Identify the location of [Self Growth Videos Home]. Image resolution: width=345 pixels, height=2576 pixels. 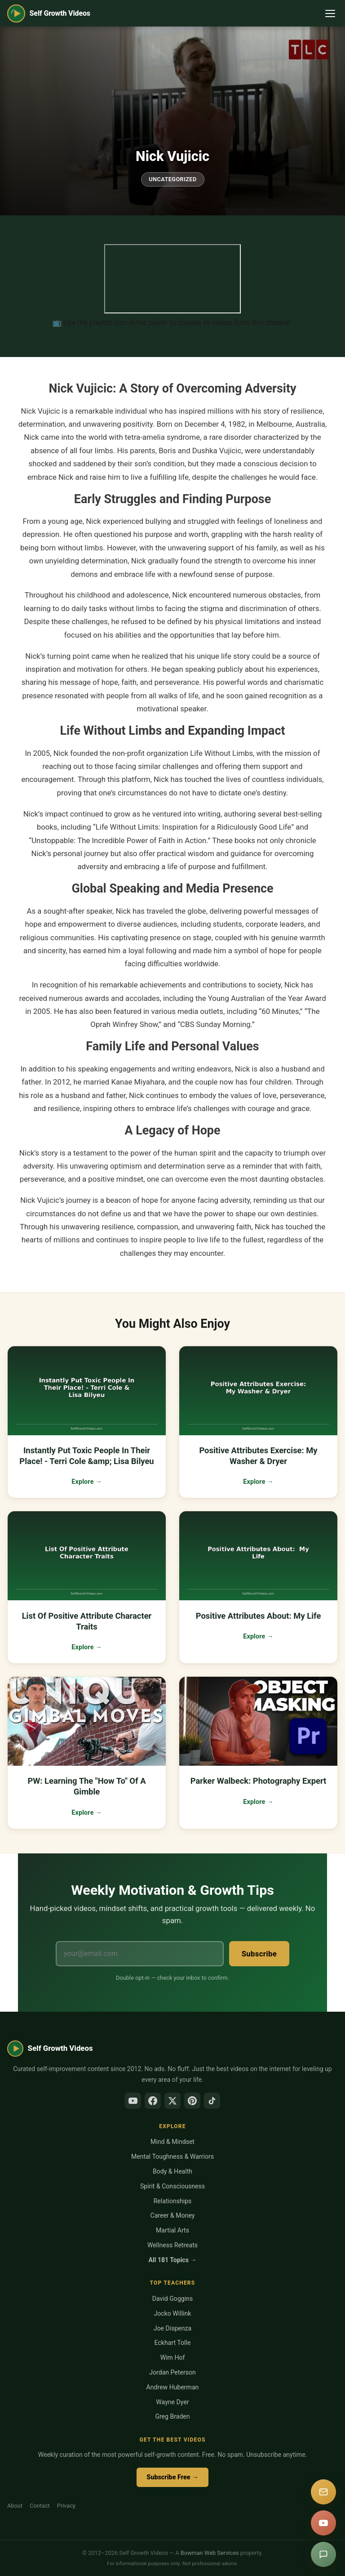
(48, 13).